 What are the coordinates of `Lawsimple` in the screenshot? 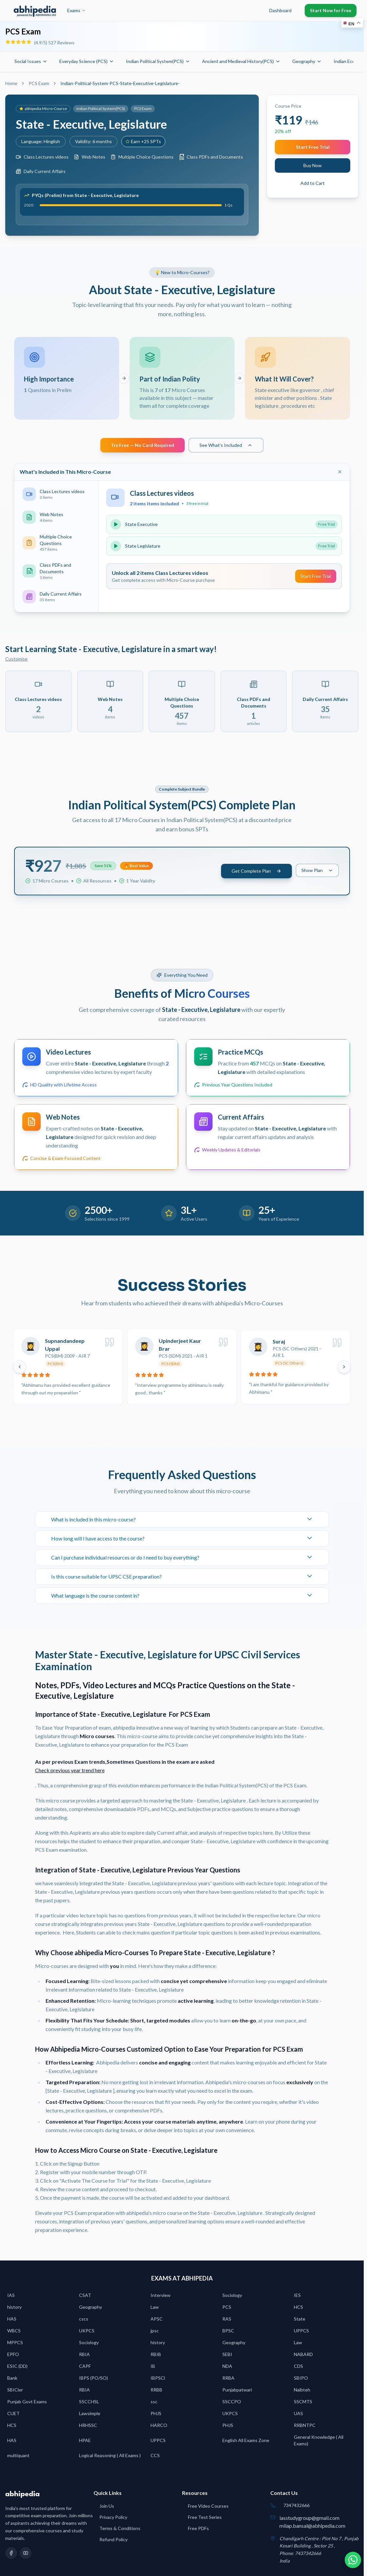 It's located at (89, 2415).